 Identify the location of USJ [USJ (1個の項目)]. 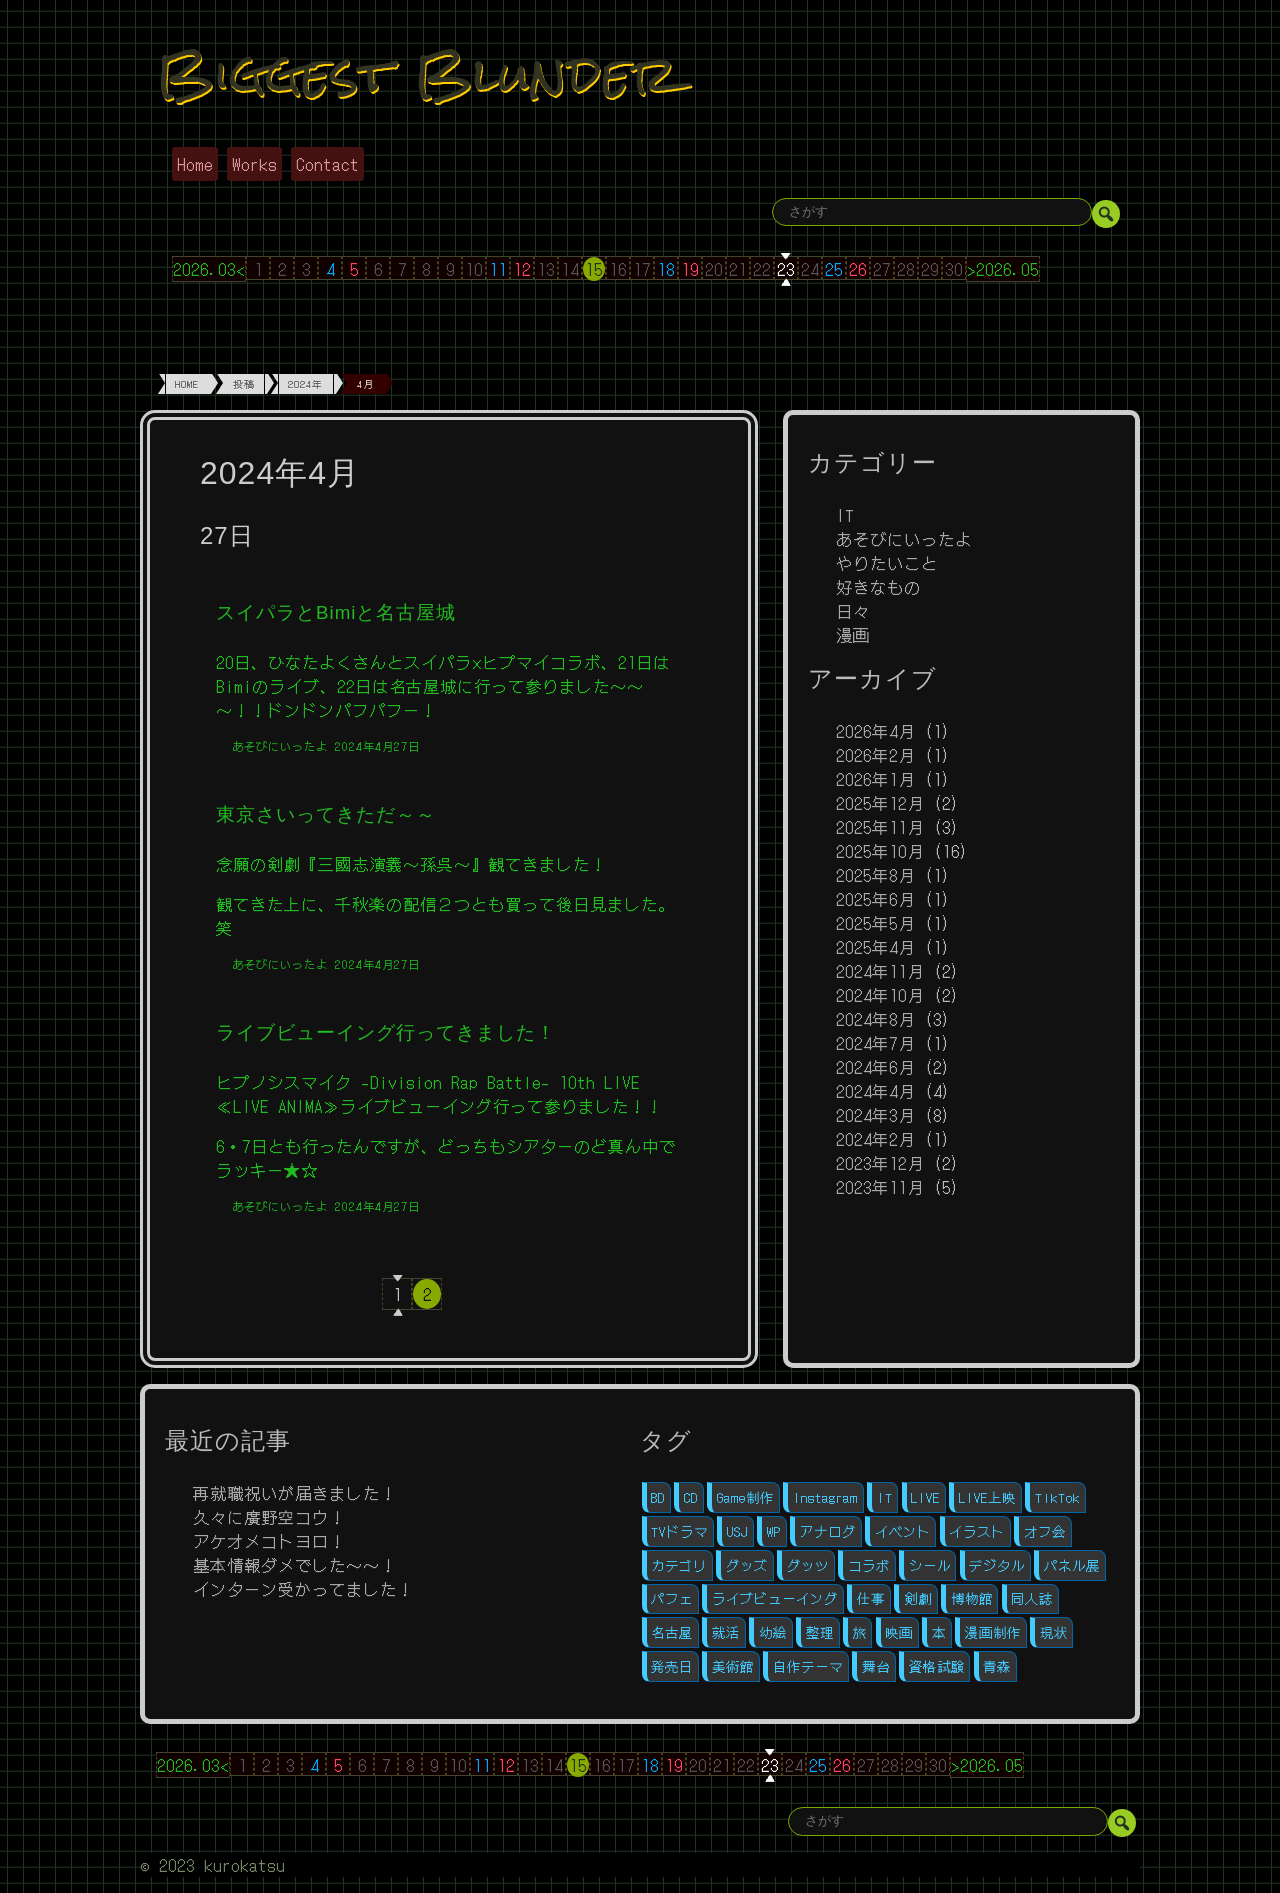
(737, 1531).